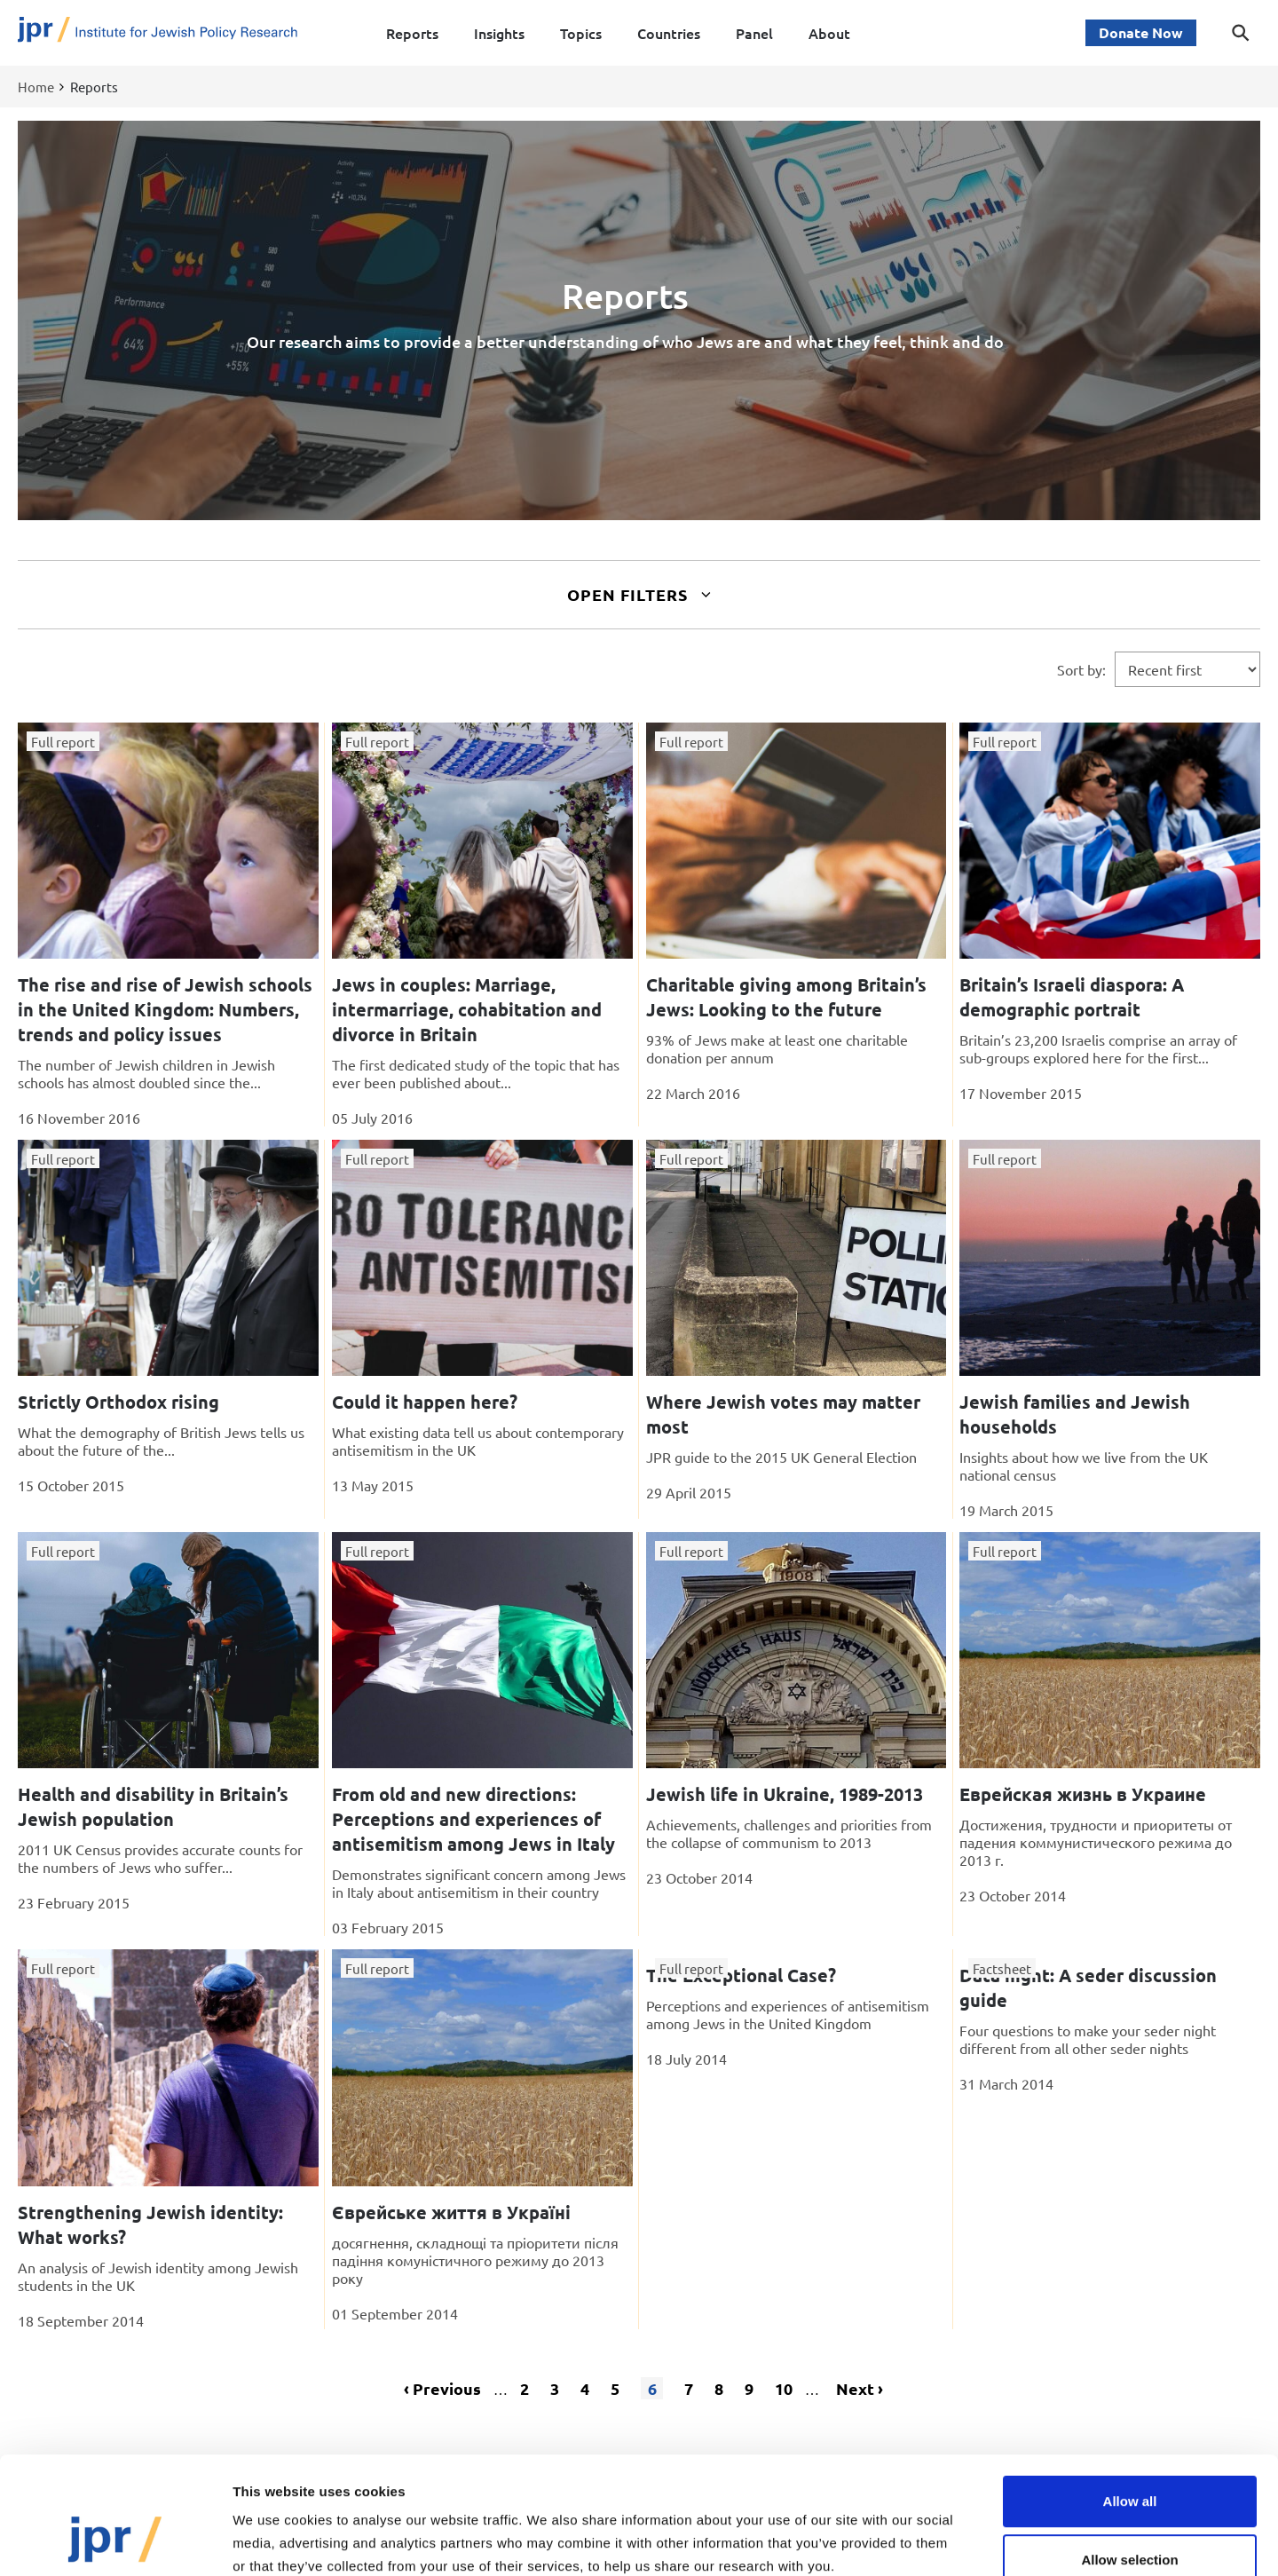 The image size is (1278, 2576). Describe the element at coordinates (1129, 2459) in the screenshot. I see `Allow selection` at that location.